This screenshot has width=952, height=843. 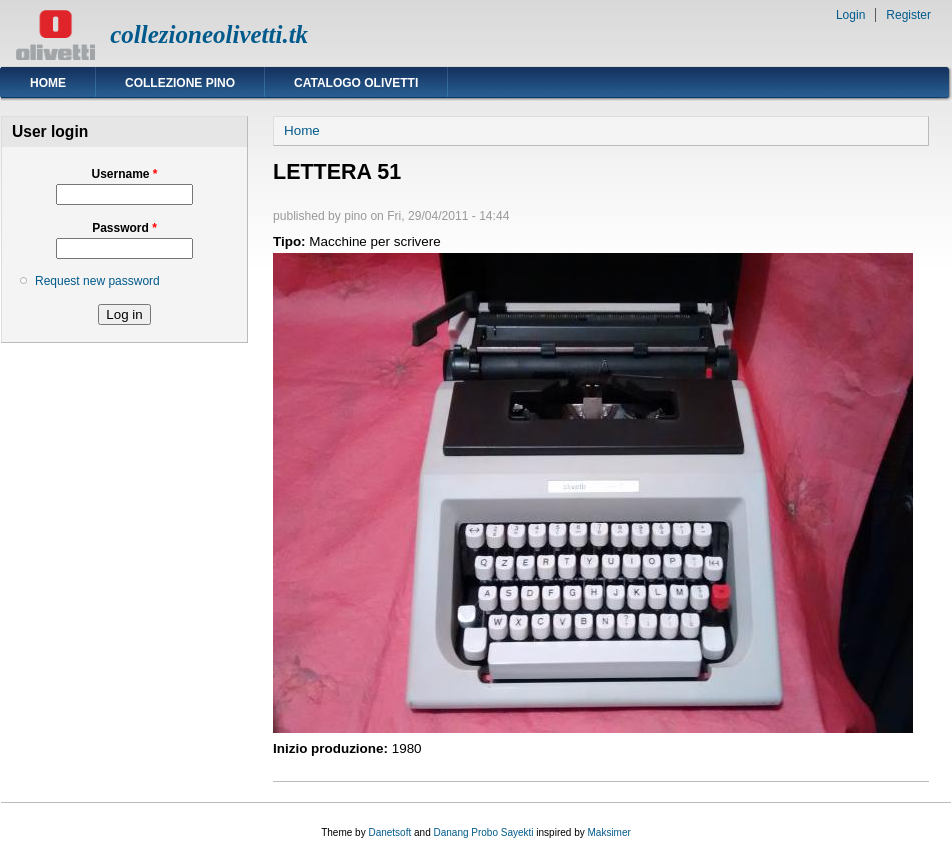 I want to click on Catalogo Olivetti, so click(x=356, y=83).